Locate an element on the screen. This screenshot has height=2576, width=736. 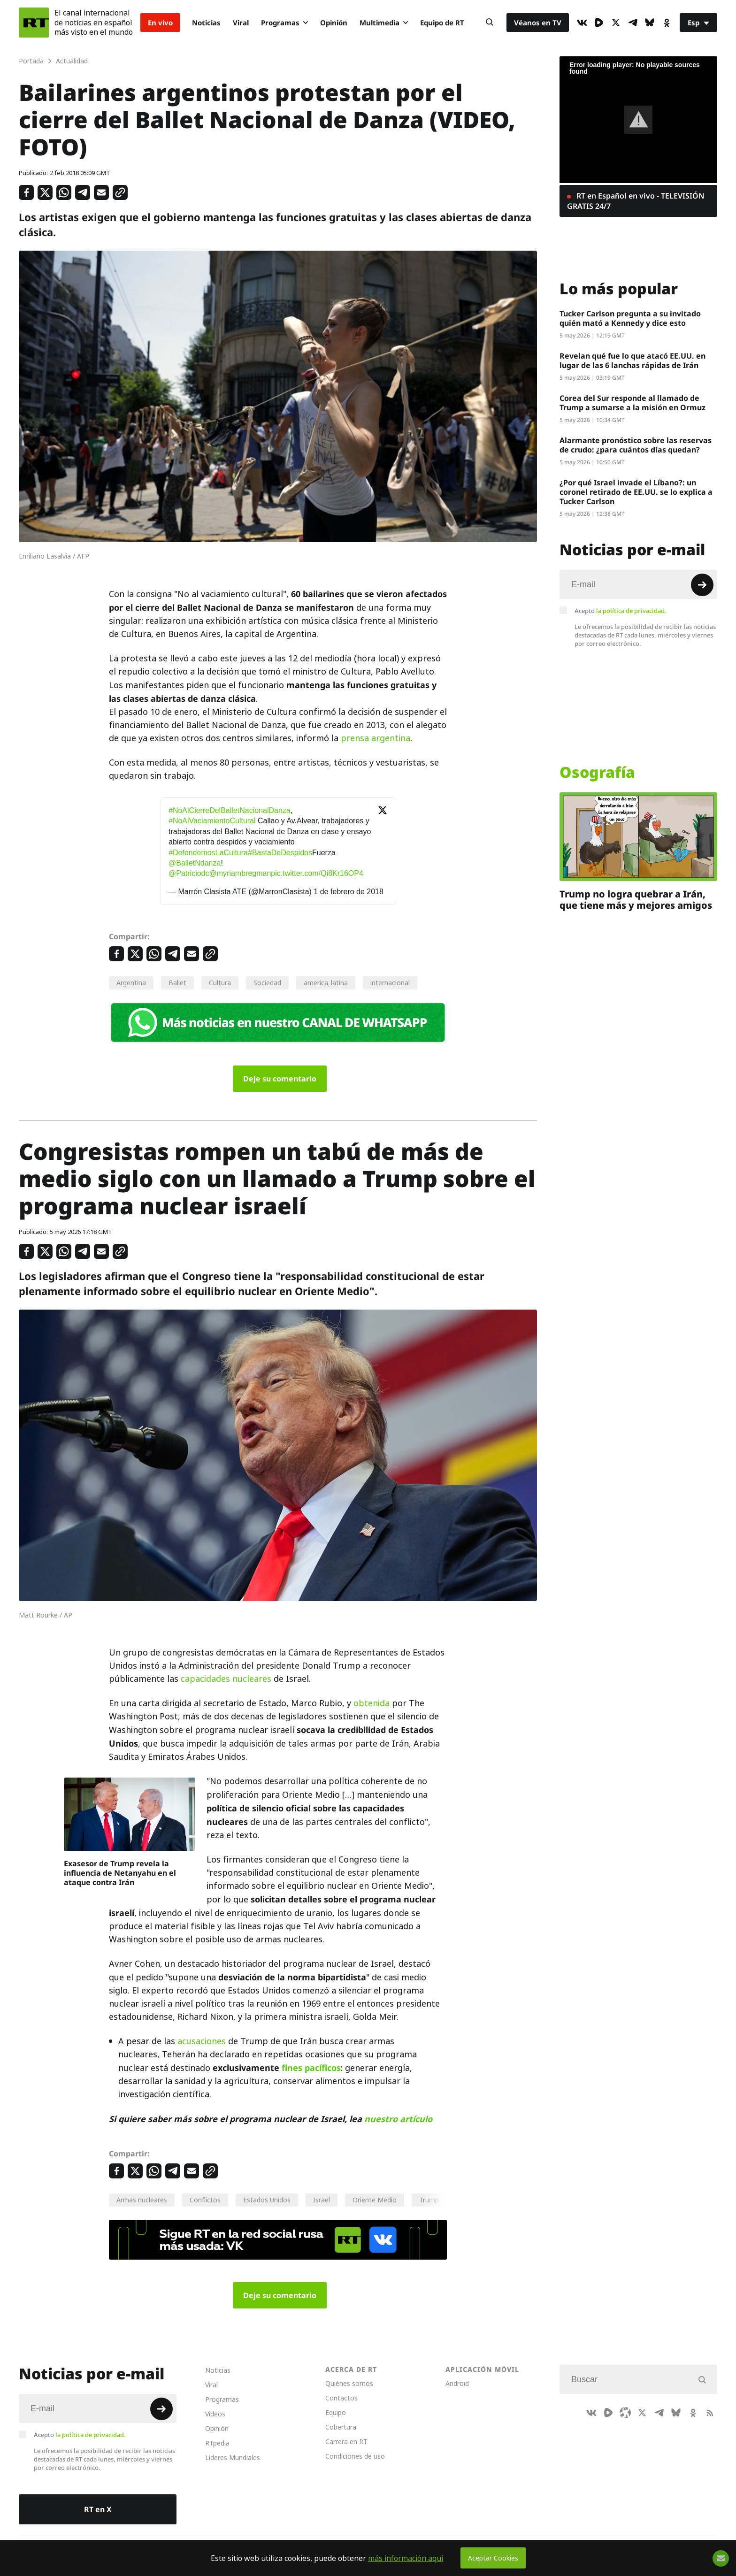
[Home] is located at coordinates (34, 23).